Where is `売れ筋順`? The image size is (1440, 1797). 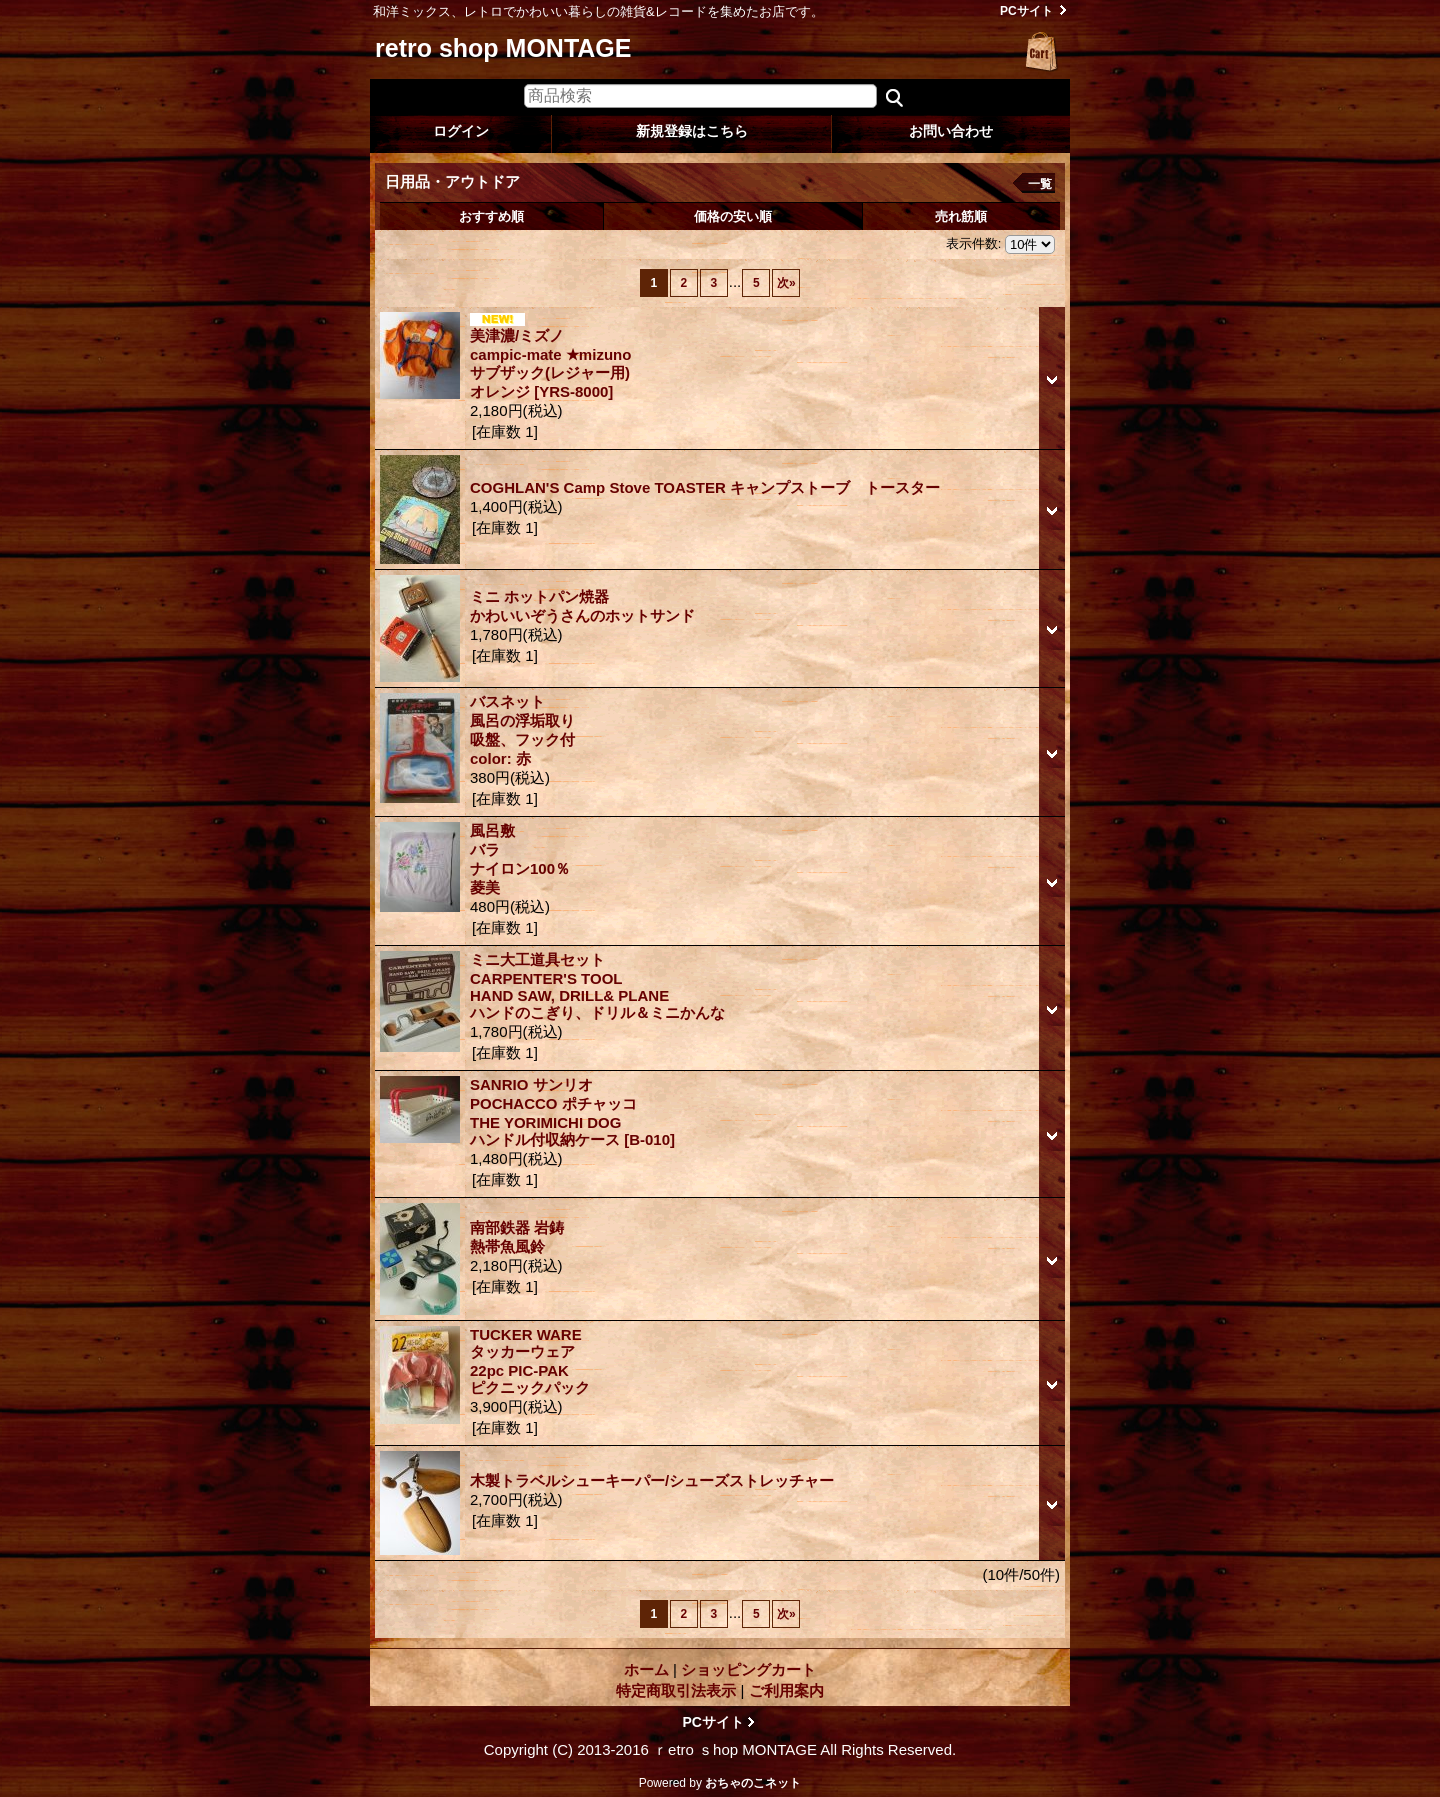
売れ筋順 is located at coordinates (961, 216).